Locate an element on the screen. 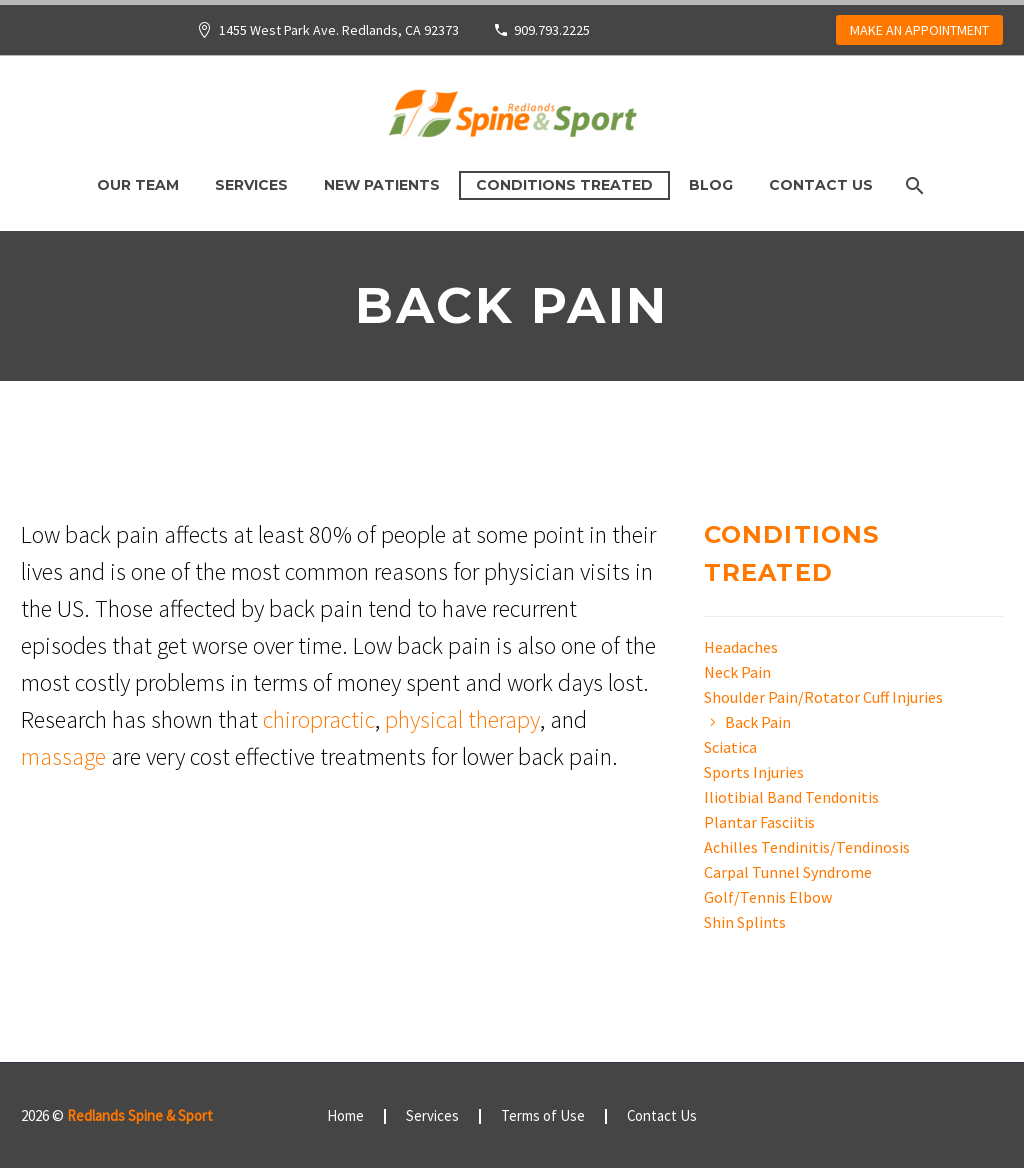 The height and width of the screenshot is (1168, 1024). Achilles Tendinitis/Tendinosis is located at coordinates (807, 847).